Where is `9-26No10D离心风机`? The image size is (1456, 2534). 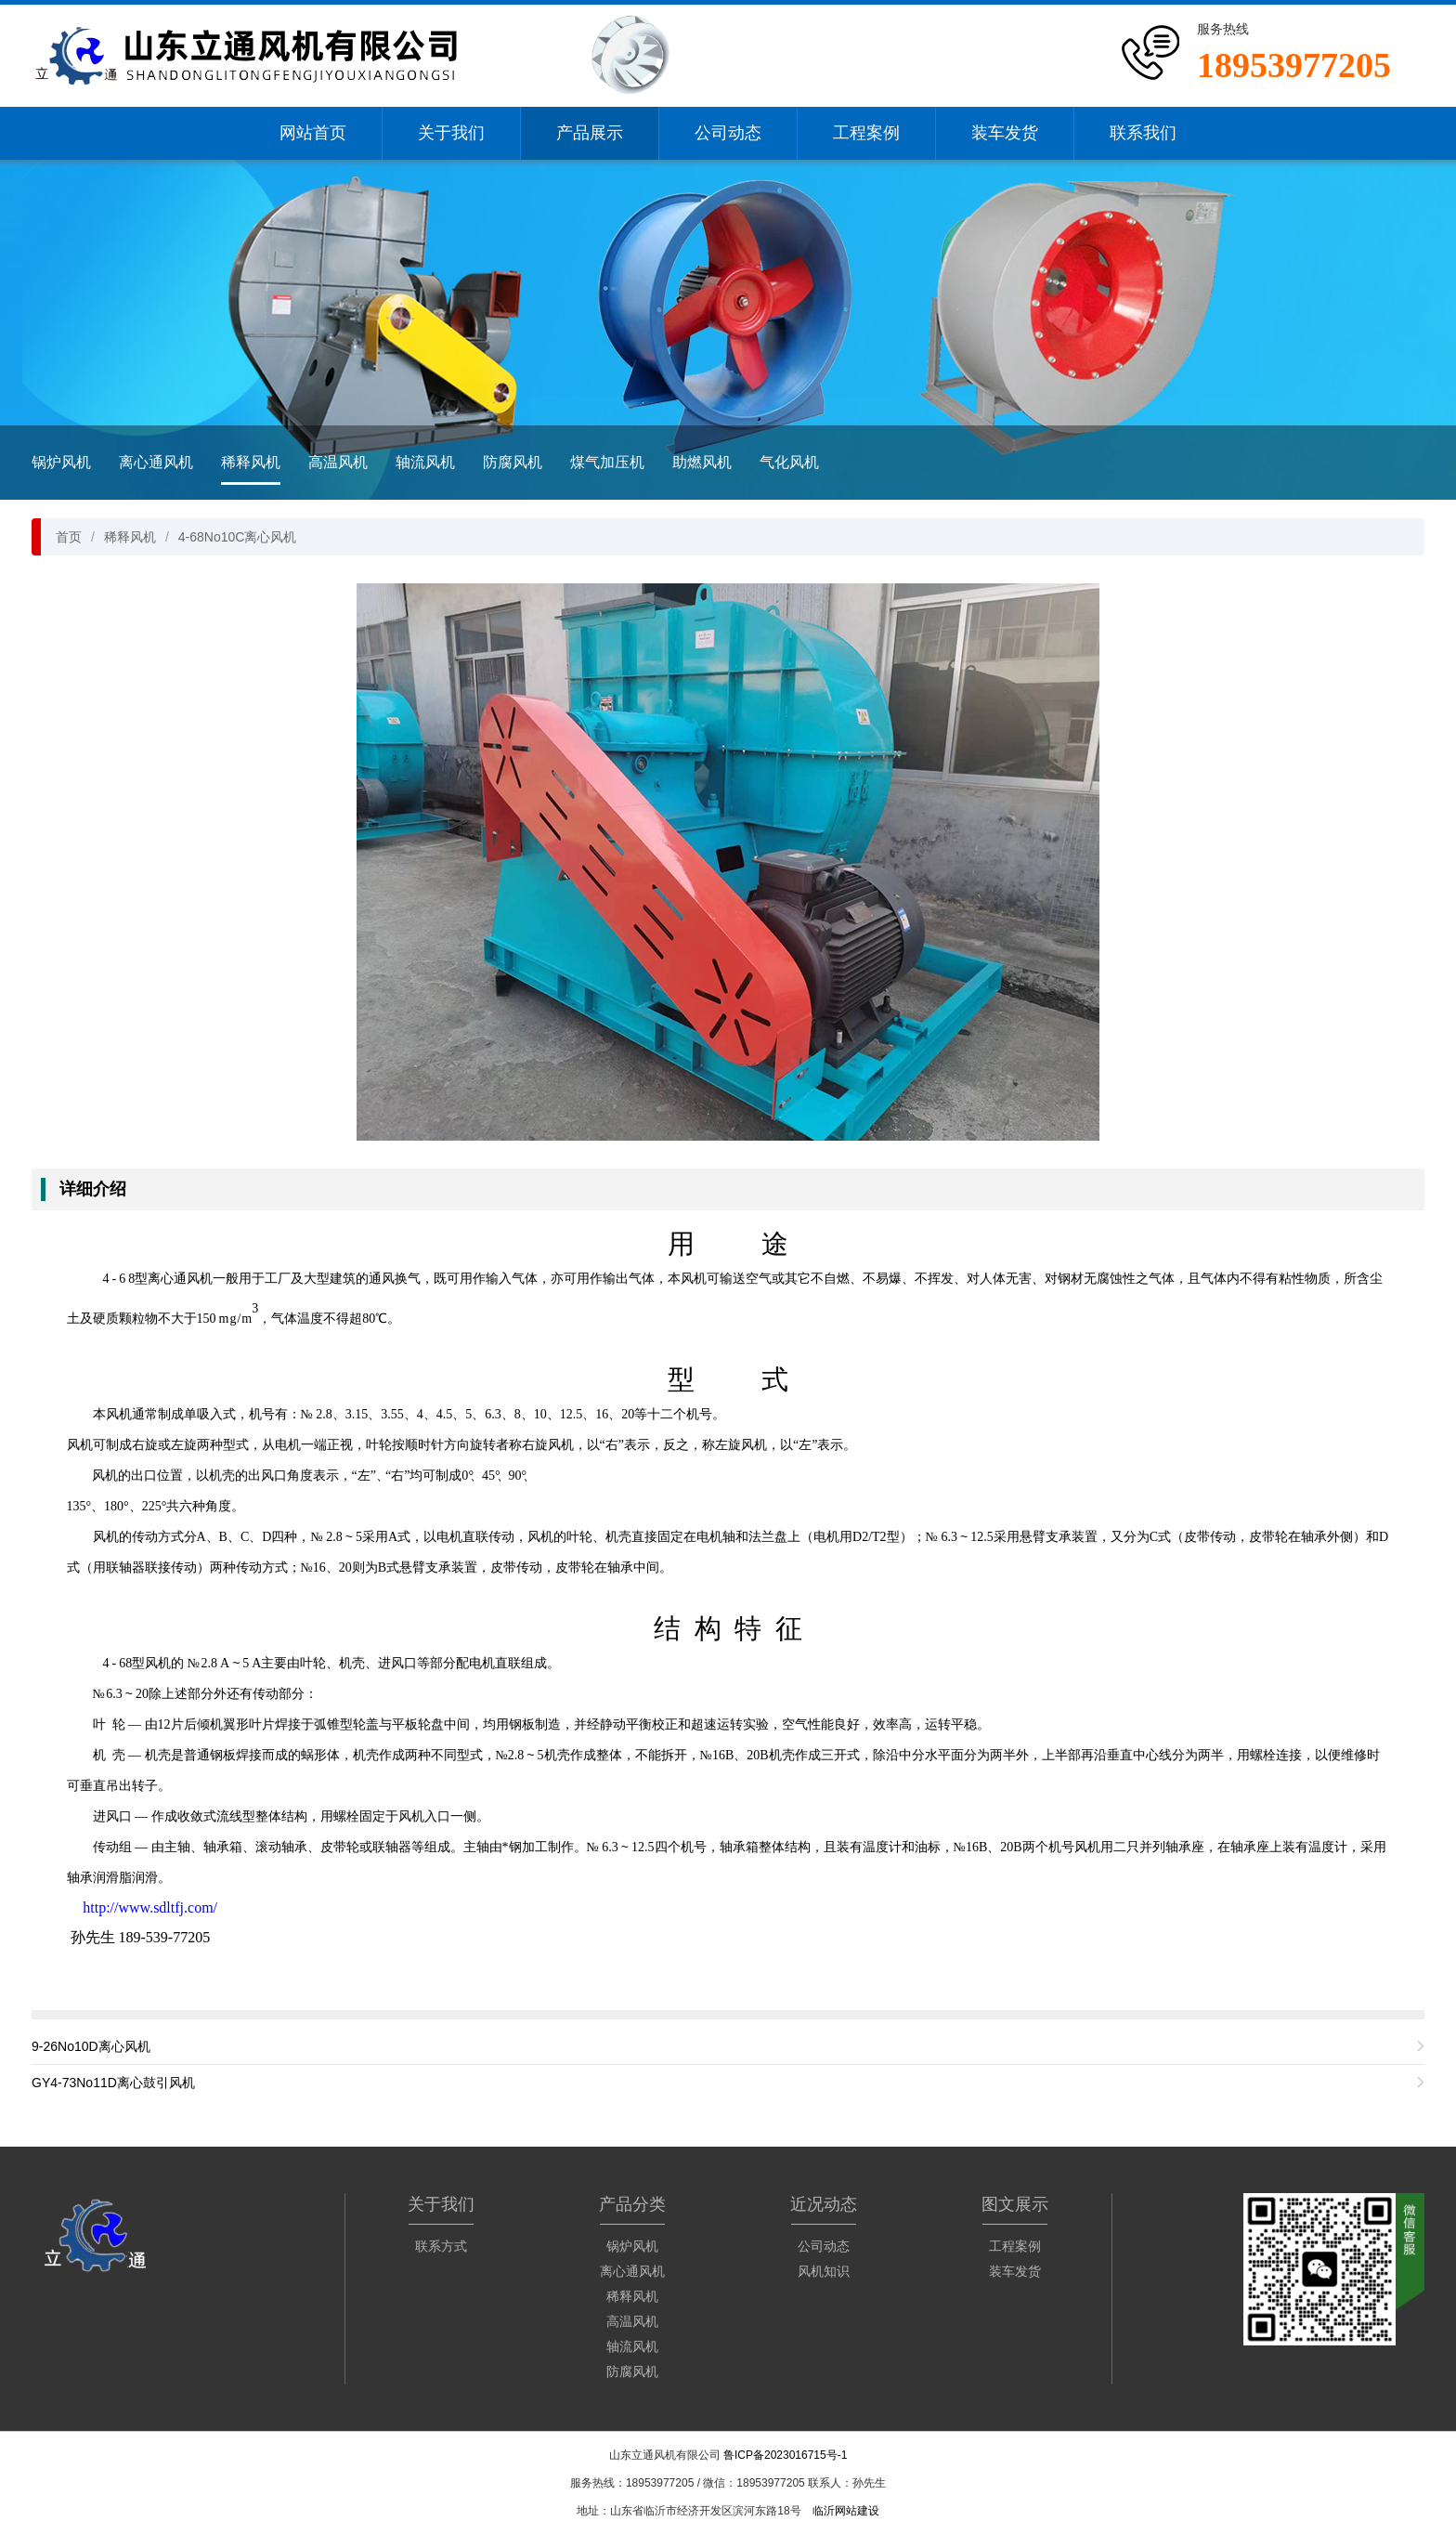
9-26No10D离心风机 is located at coordinates (91, 2046).